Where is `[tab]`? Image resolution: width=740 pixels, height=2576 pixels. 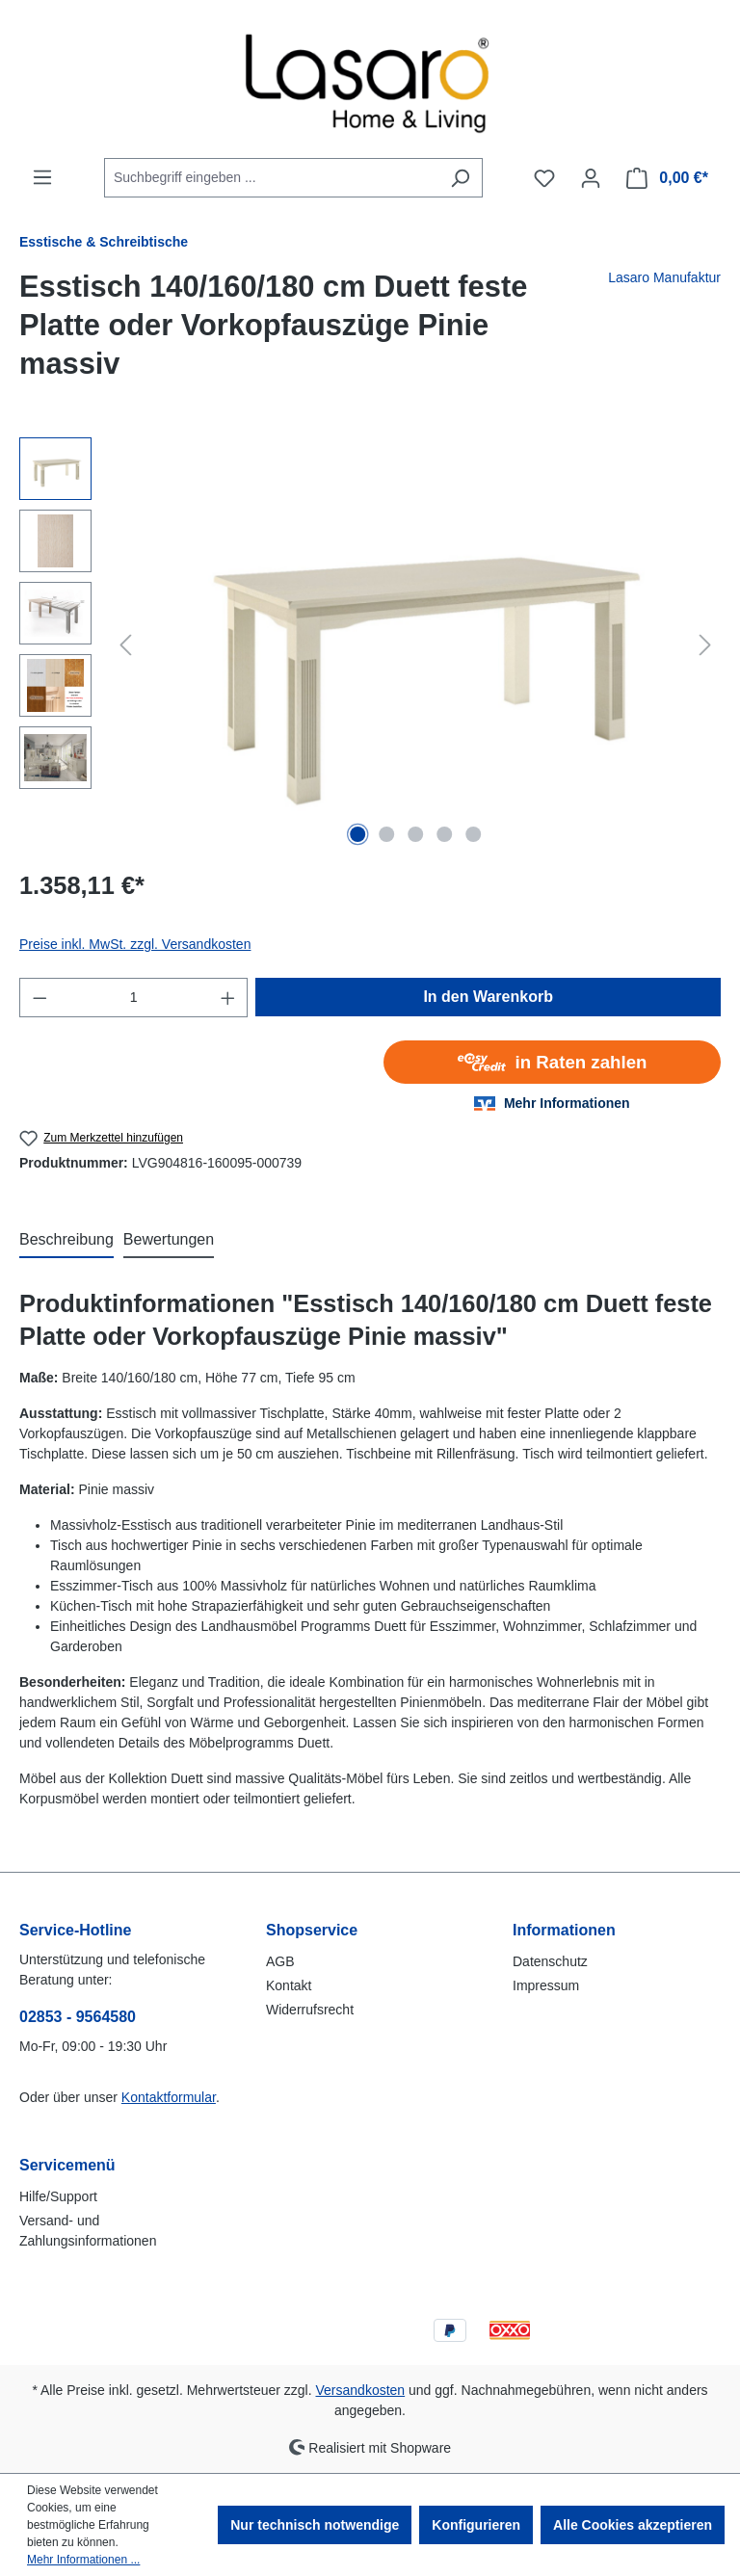 [tab] is located at coordinates (66, 1240).